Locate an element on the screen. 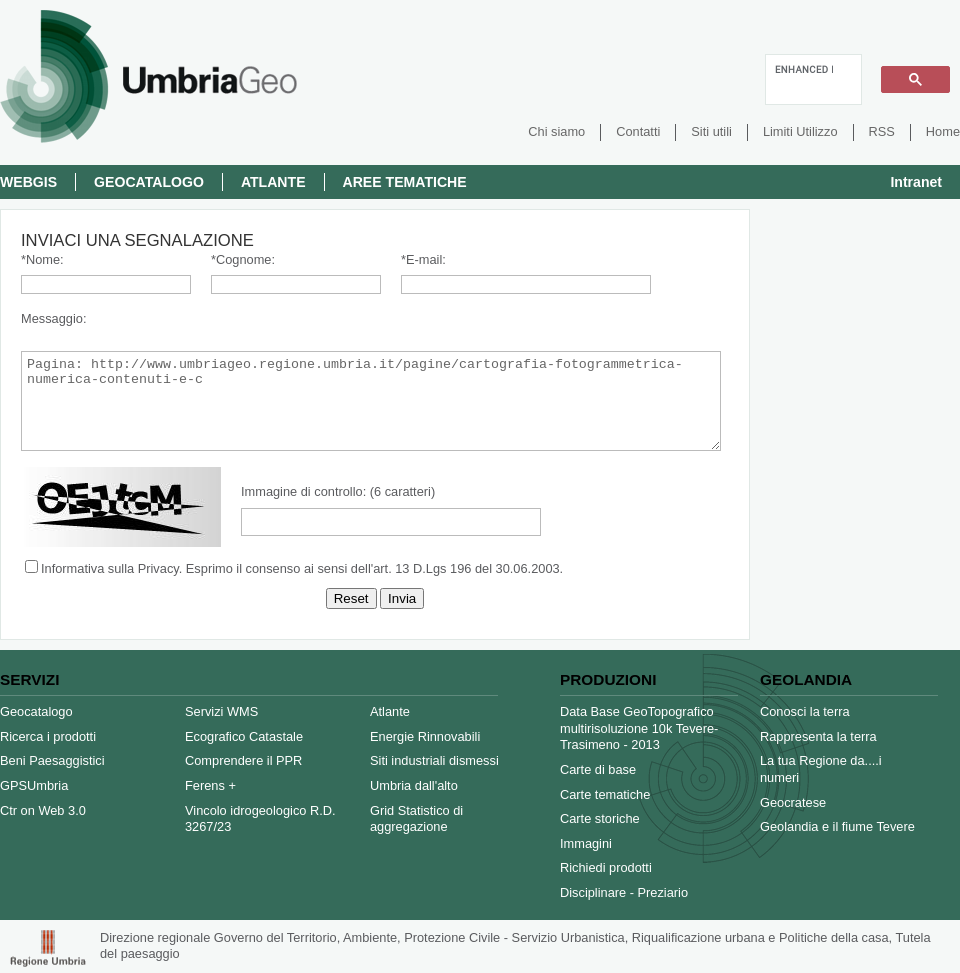 The height and width of the screenshot is (973, 960). Energie Rinnovabili is located at coordinates (425, 736).